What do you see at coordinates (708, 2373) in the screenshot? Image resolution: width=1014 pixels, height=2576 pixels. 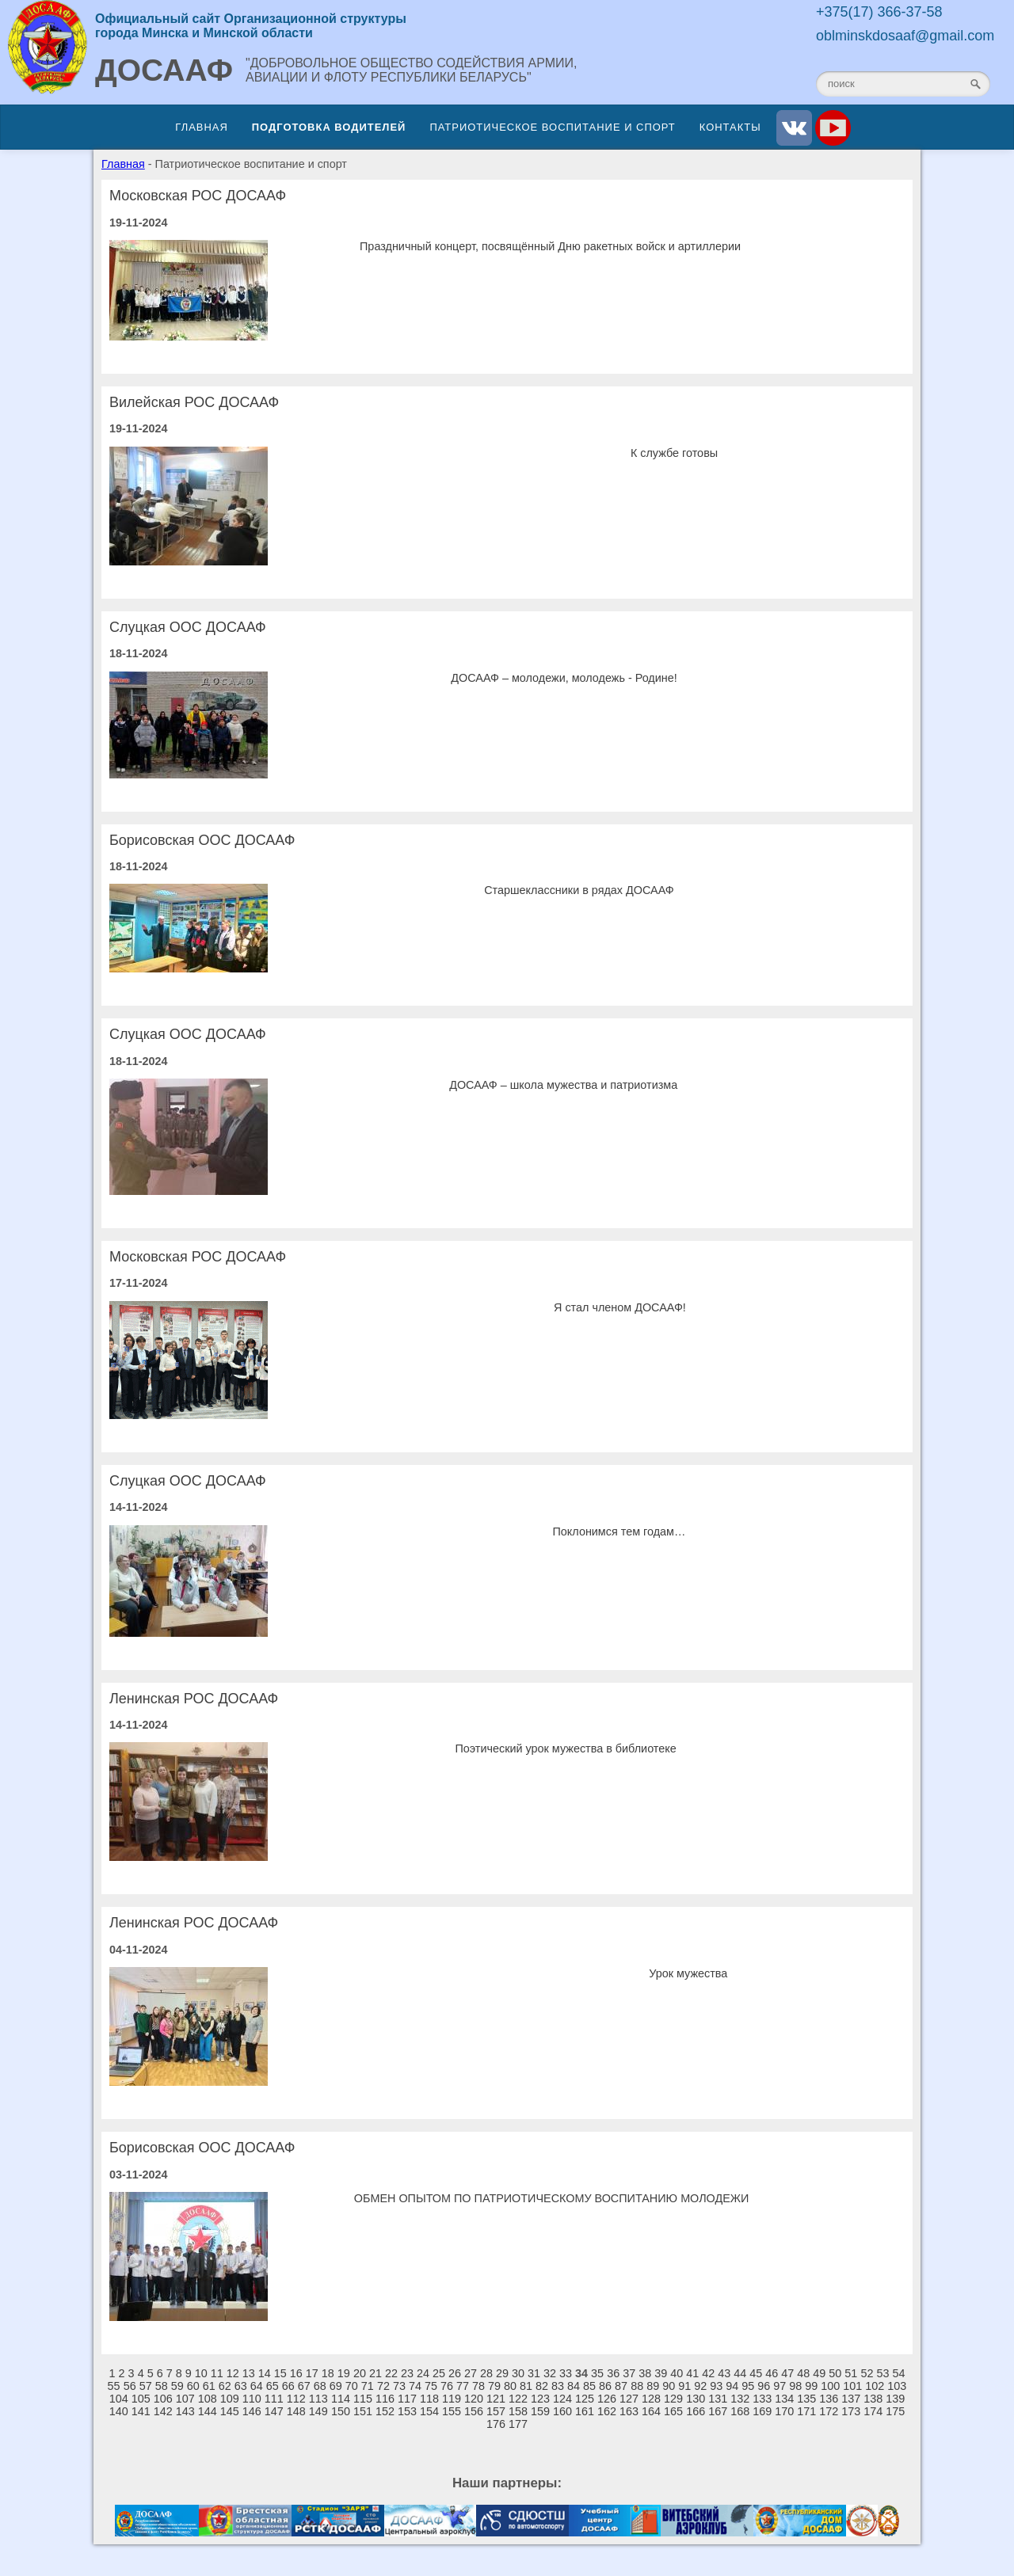 I see `42` at bounding box center [708, 2373].